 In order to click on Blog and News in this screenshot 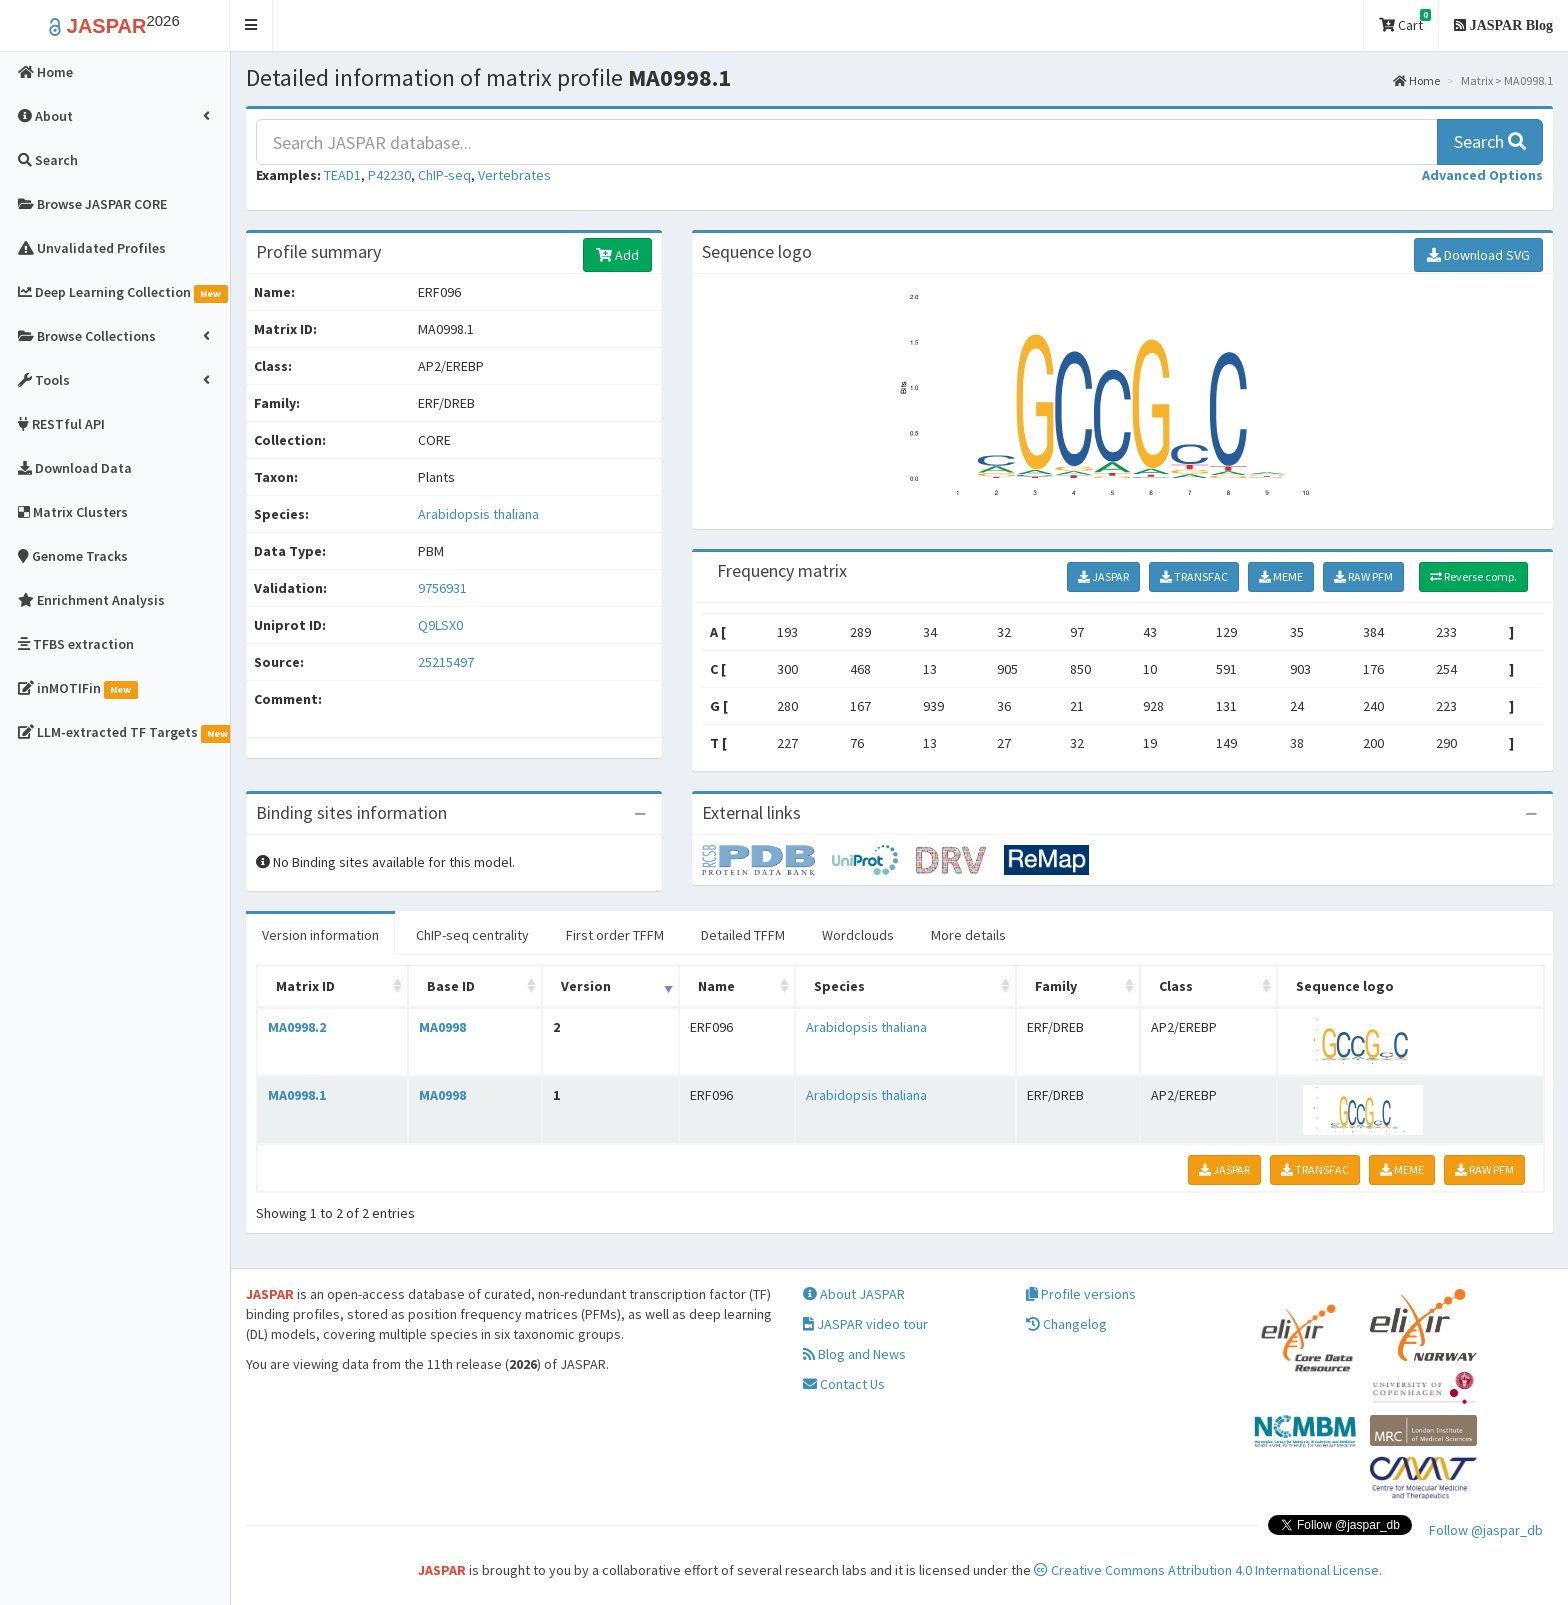, I will do `click(854, 1354)`.